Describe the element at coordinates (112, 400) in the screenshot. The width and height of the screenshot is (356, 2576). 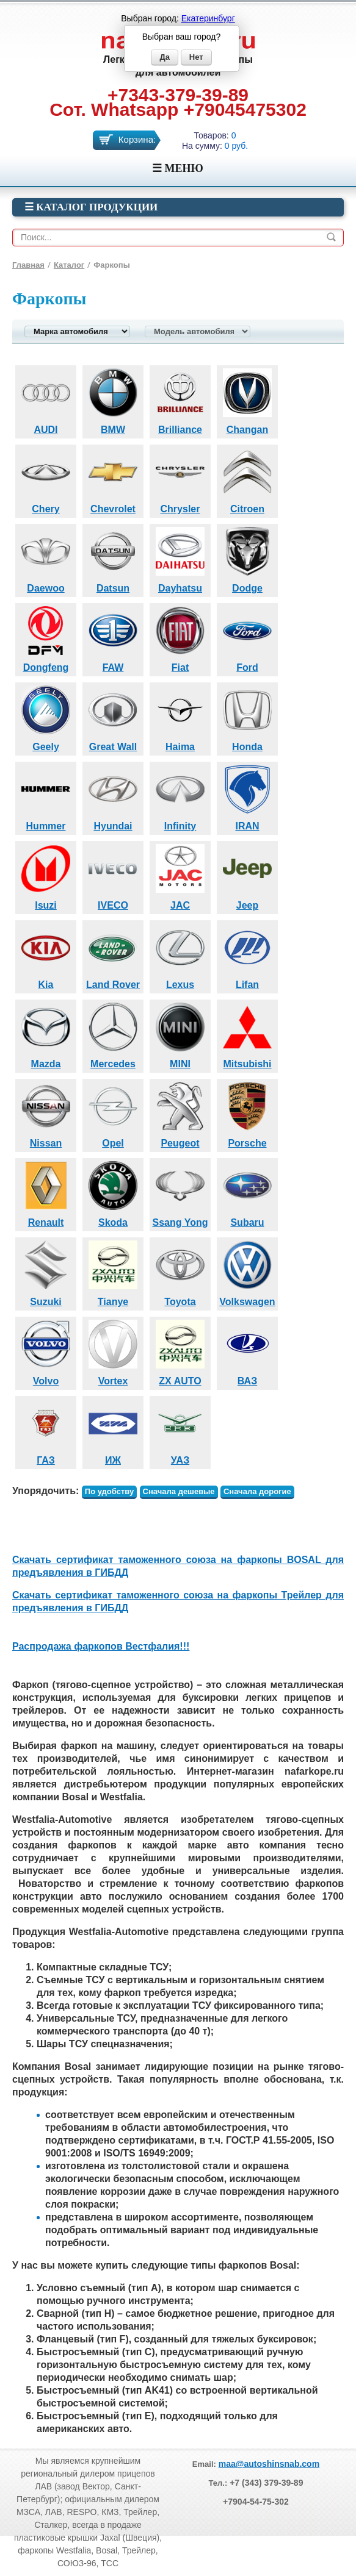
I see `BMW` at that location.